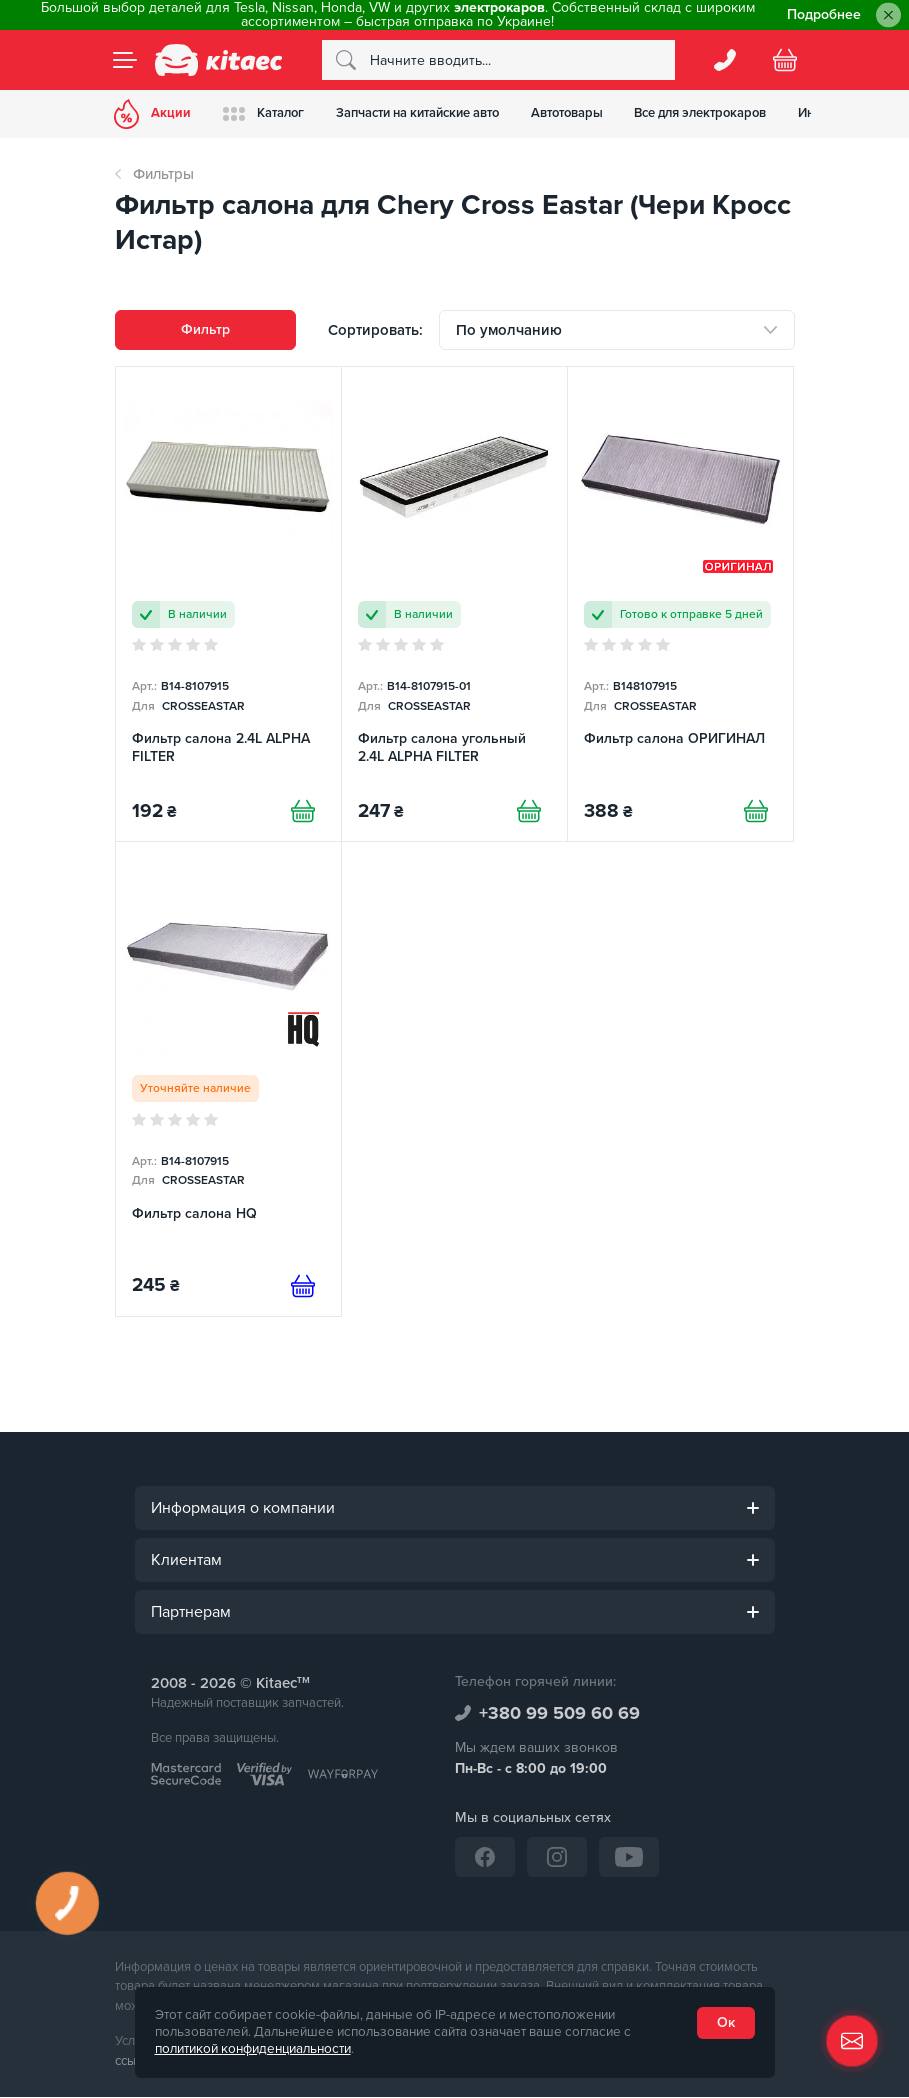  I want to click on [Menu], so click(125, 60).